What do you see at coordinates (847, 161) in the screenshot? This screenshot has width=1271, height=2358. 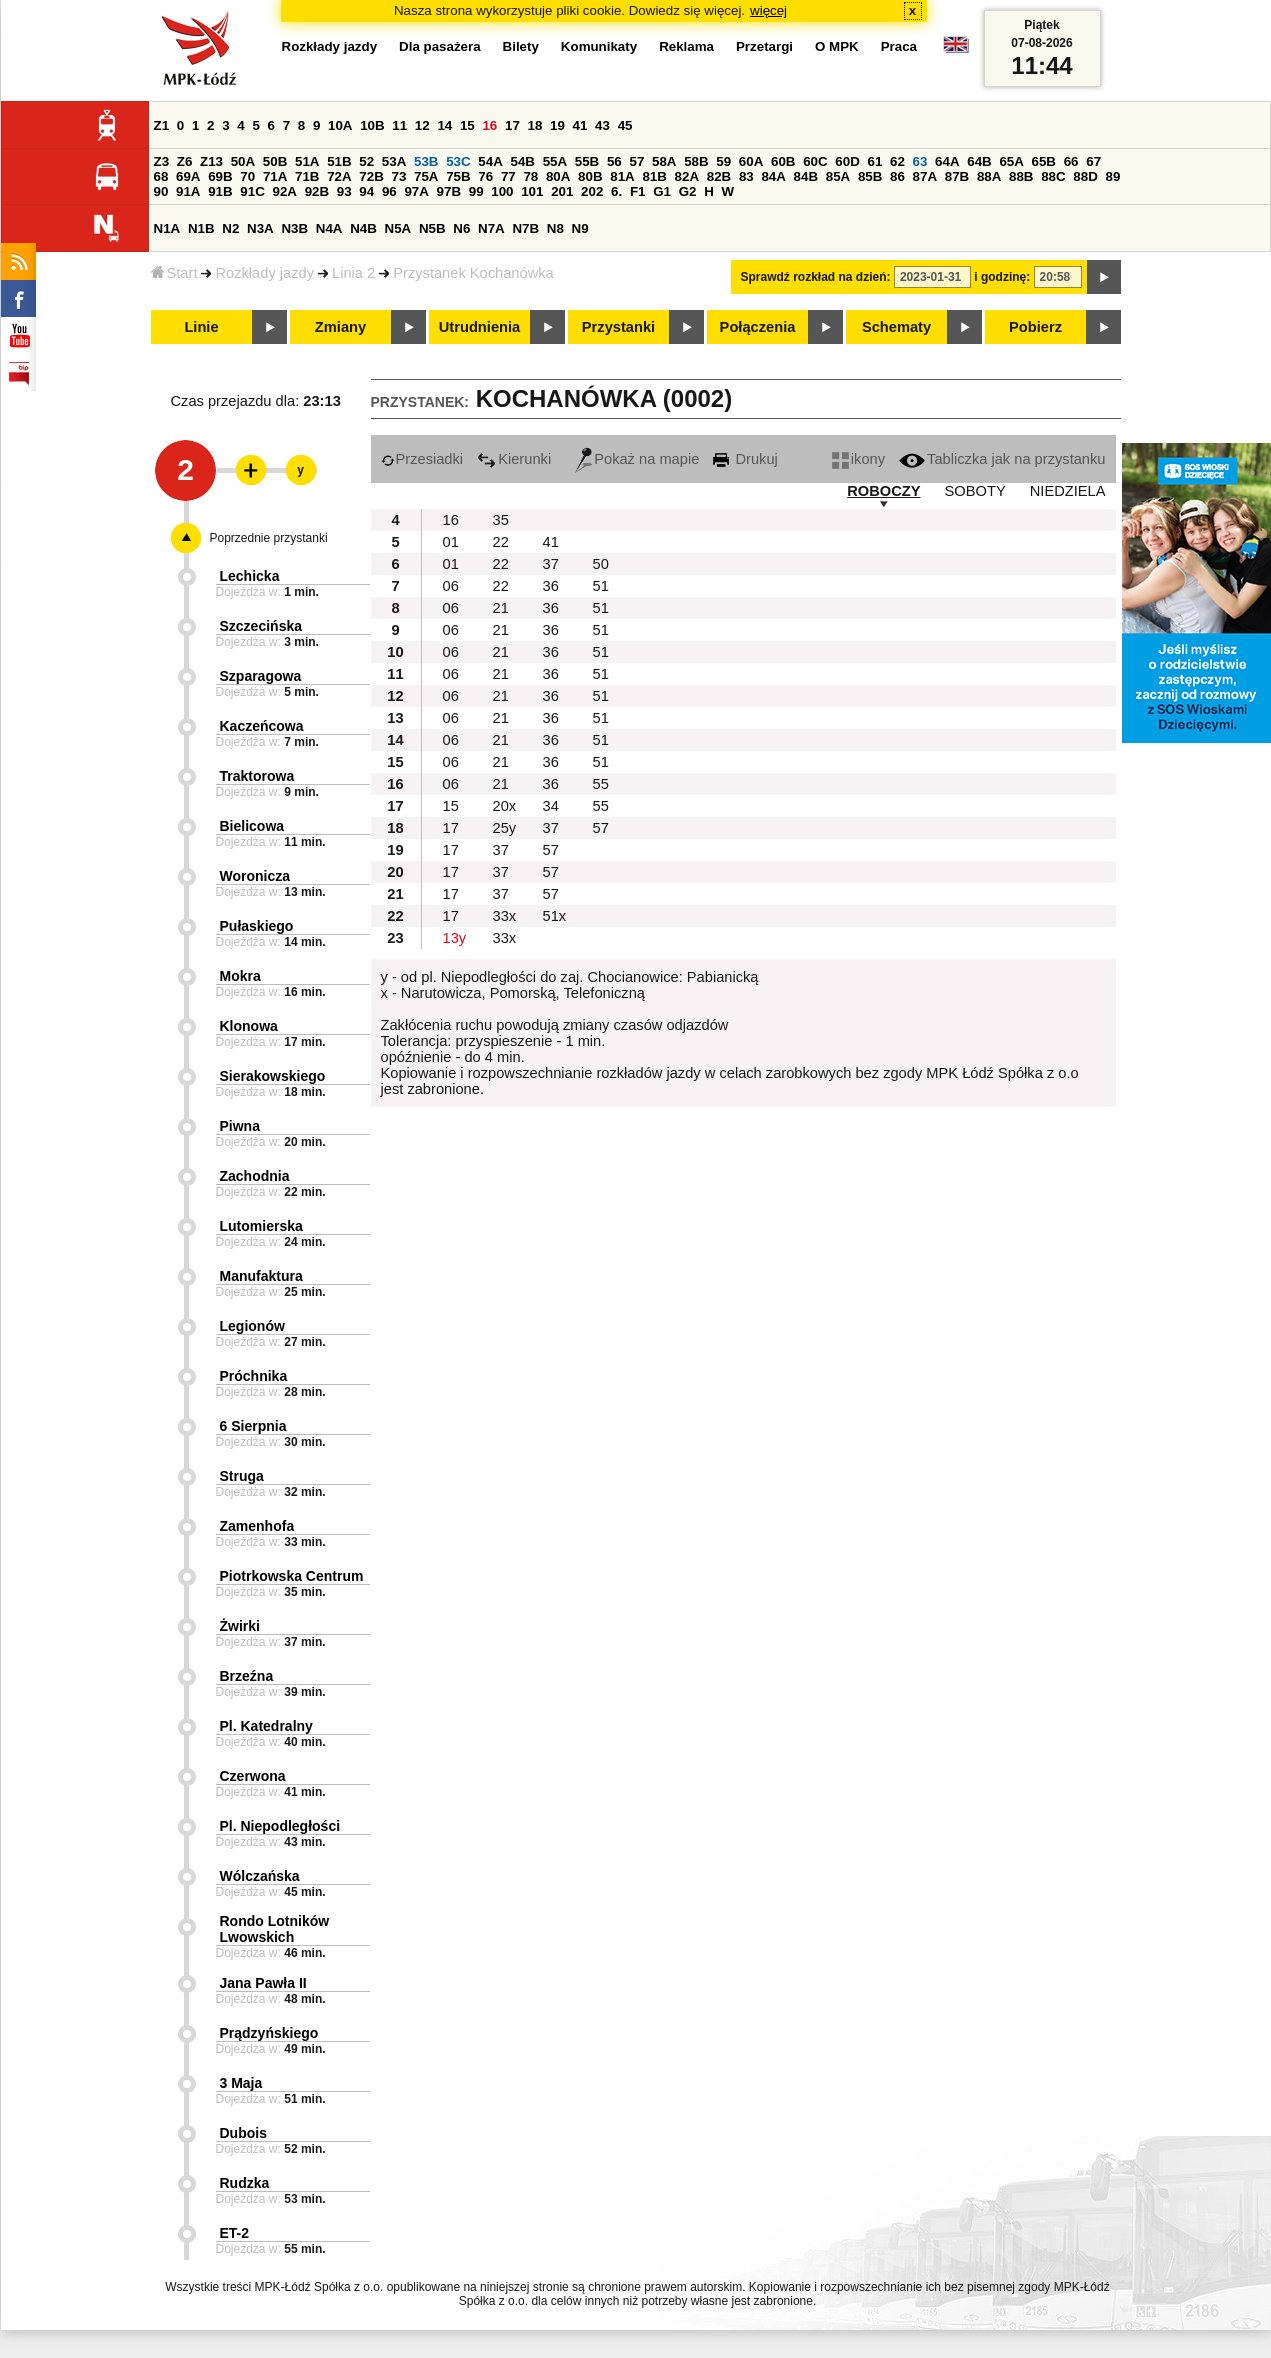 I see `60D` at bounding box center [847, 161].